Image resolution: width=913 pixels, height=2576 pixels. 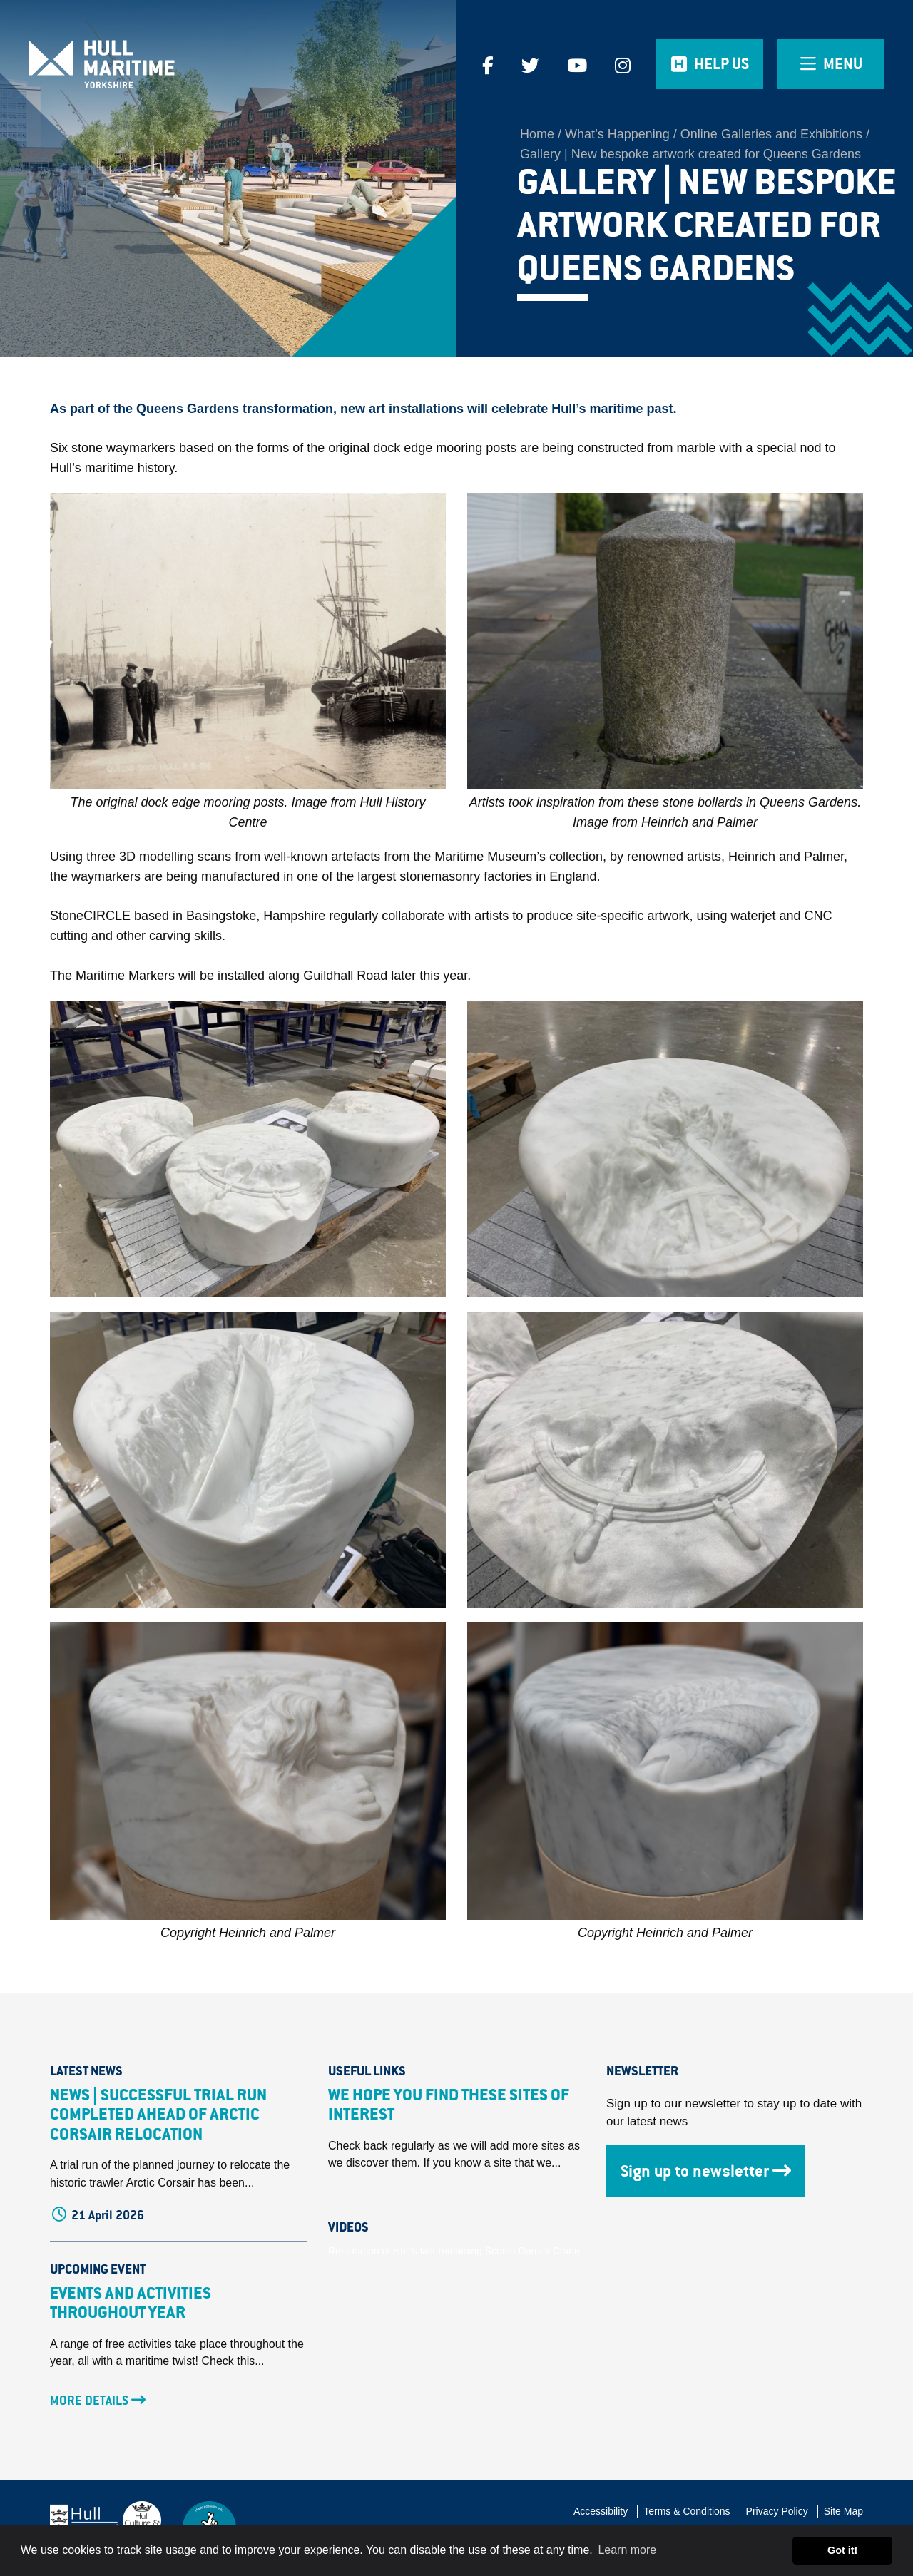 I want to click on Learn more [button], so click(x=627, y=2550).